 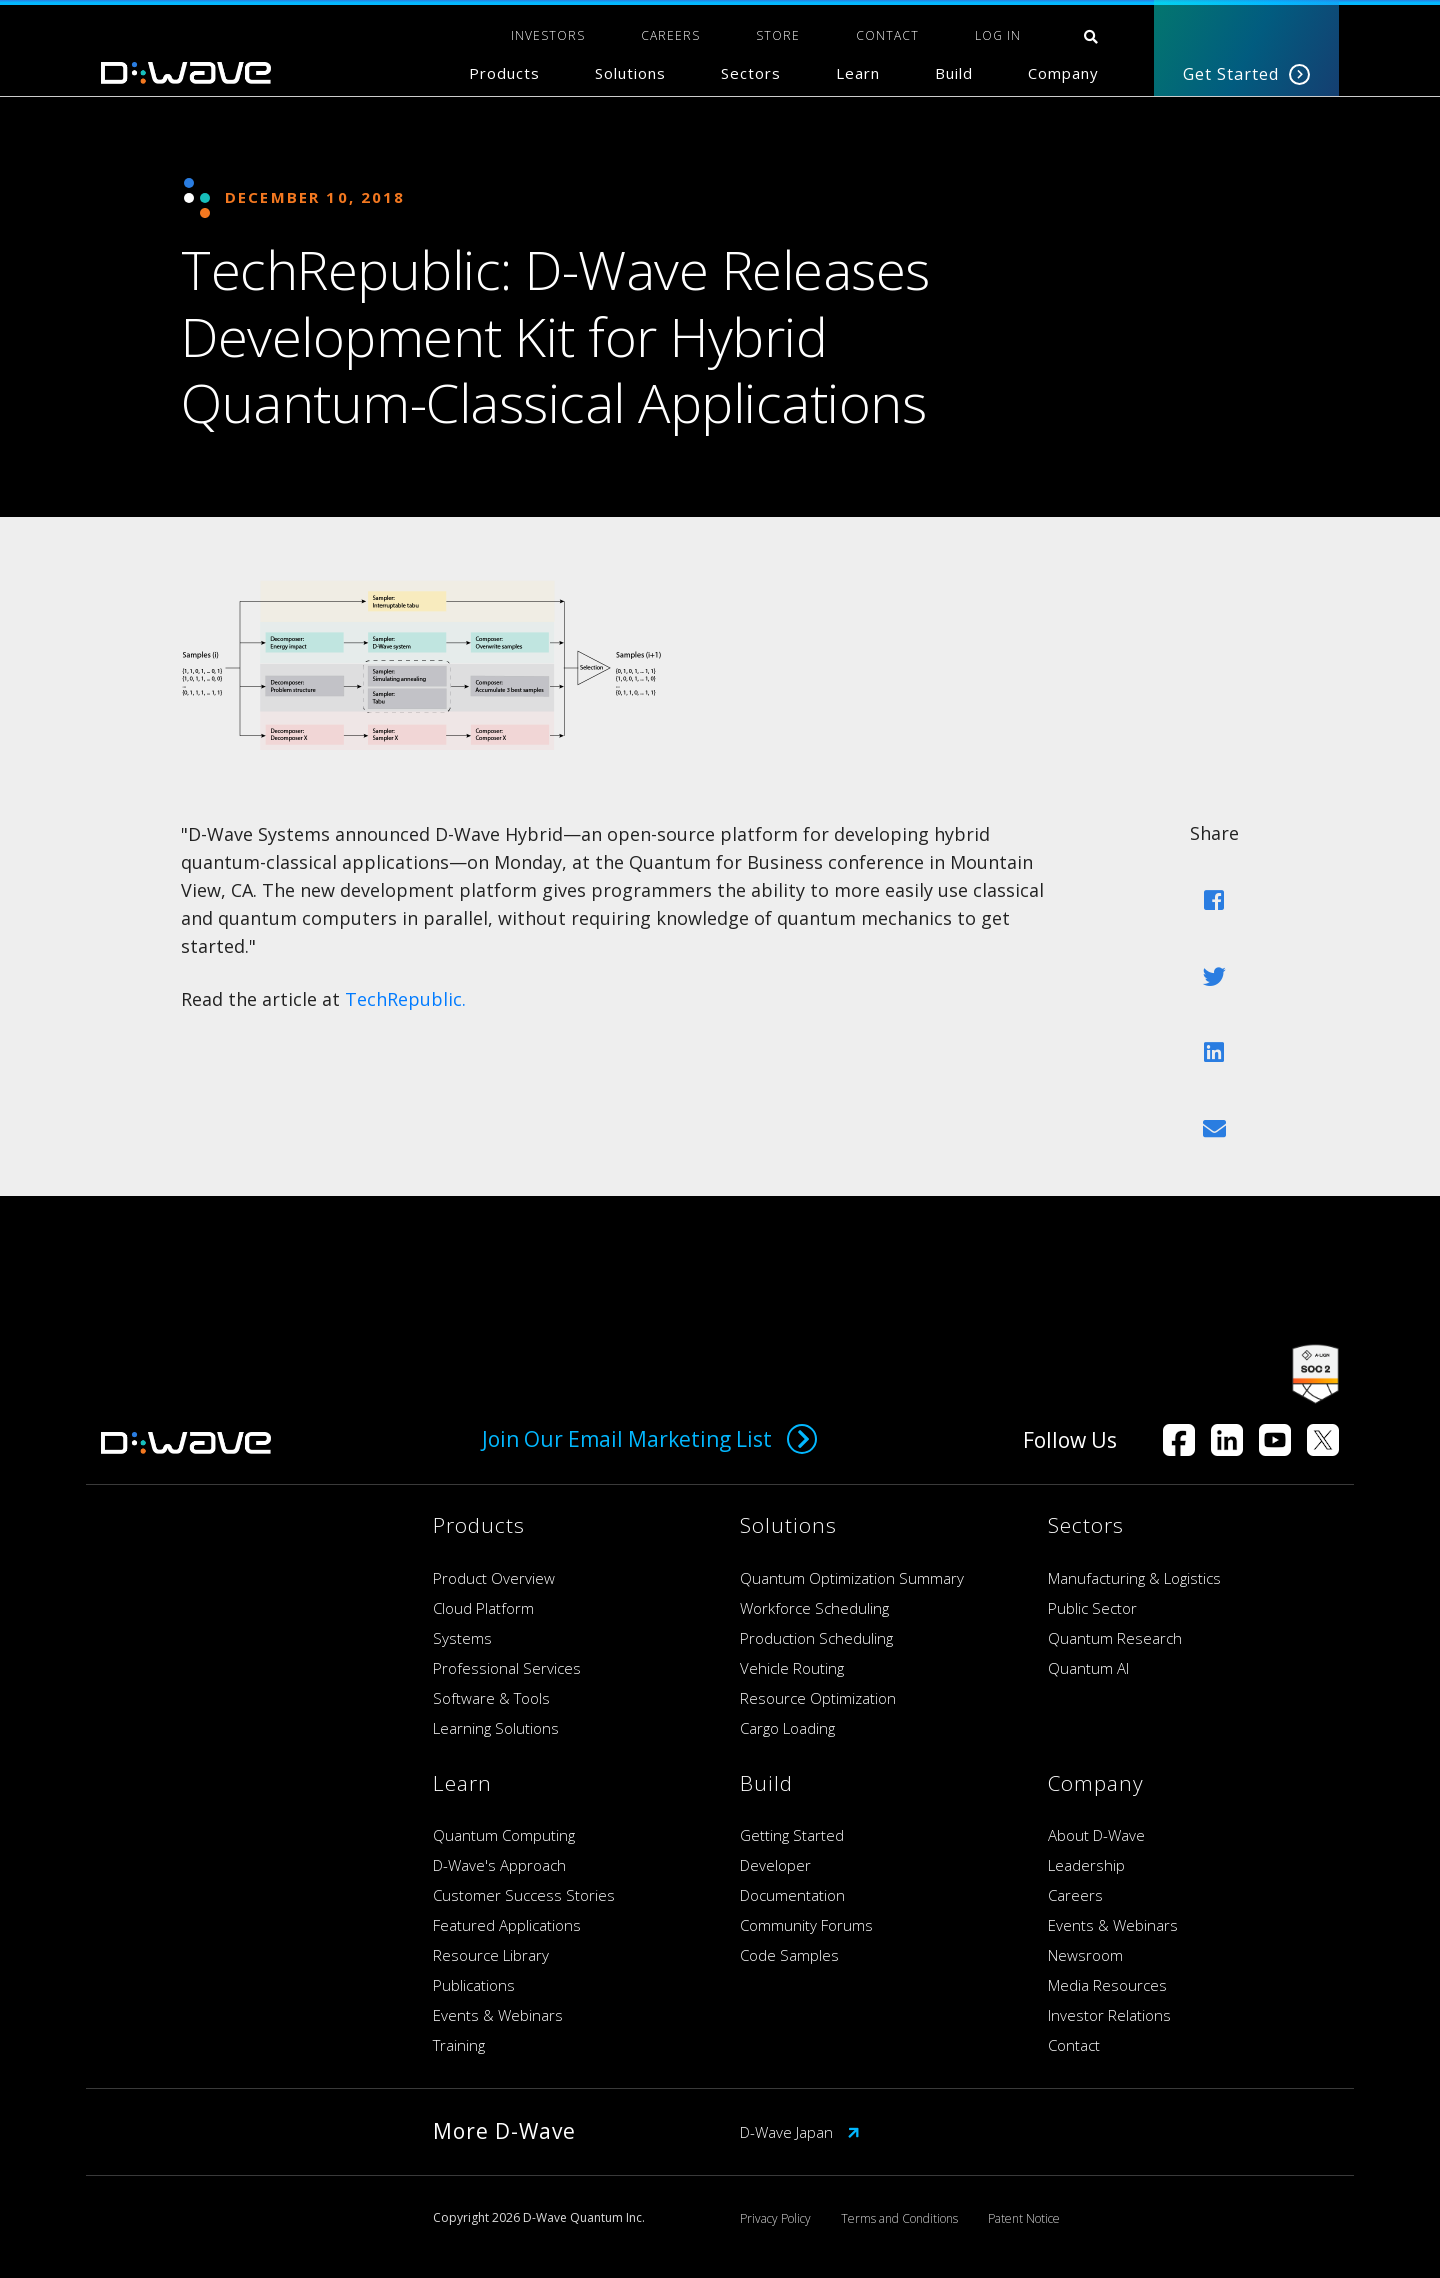 What do you see at coordinates (1246, 74) in the screenshot?
I see `Get Started` at bounding box center [1246, 74].